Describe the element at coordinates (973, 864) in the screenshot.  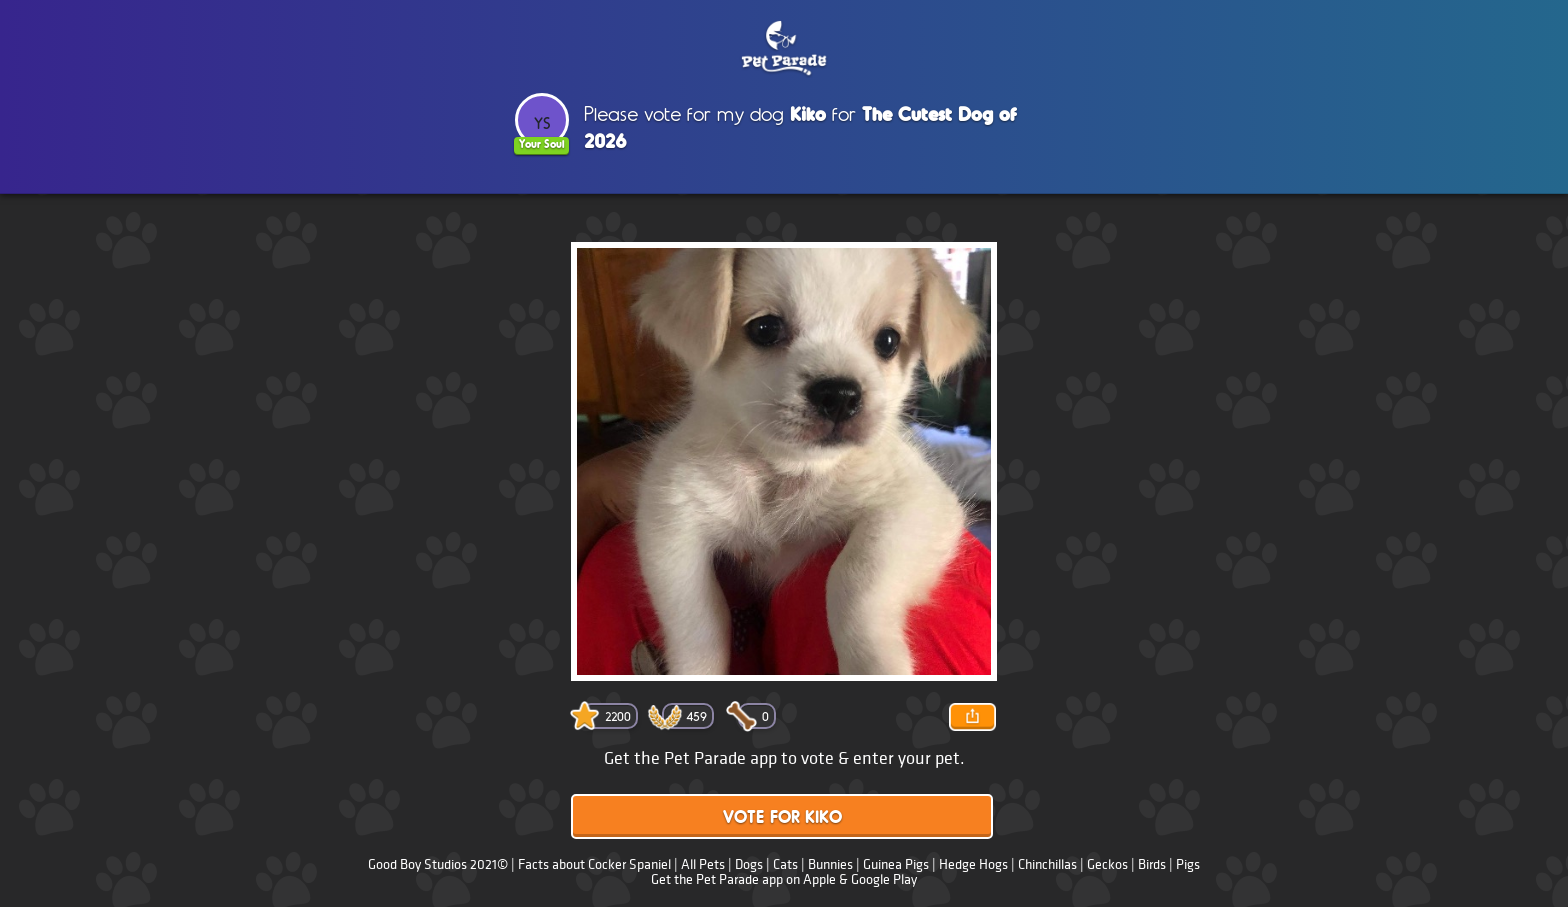
I see `Hedge Hogs` at that location.